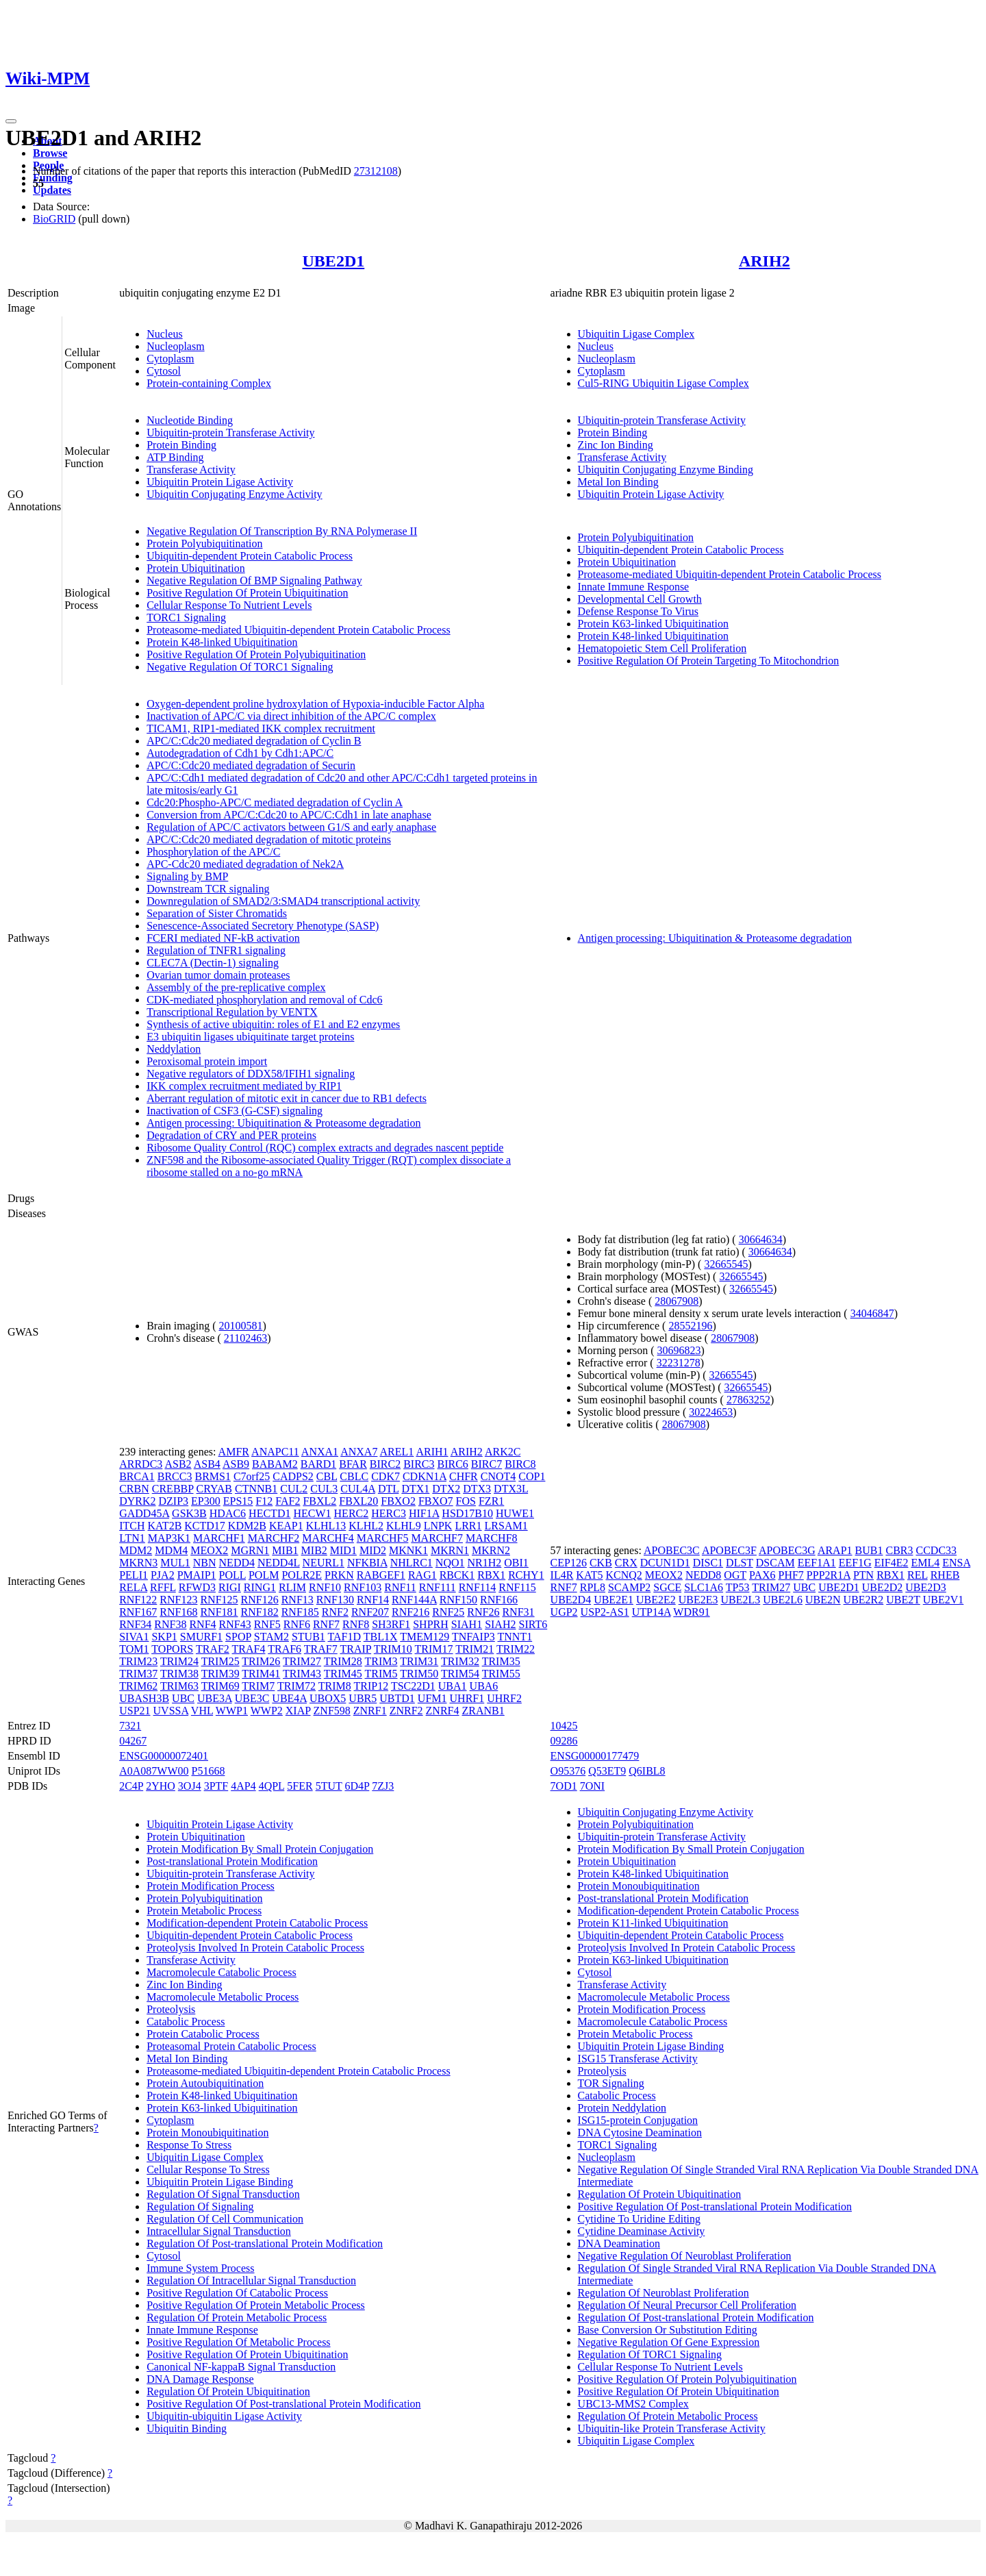 The height and width of the screenshot is (2576, 986). I want to click on NEDD4L, so click(278, 1562).